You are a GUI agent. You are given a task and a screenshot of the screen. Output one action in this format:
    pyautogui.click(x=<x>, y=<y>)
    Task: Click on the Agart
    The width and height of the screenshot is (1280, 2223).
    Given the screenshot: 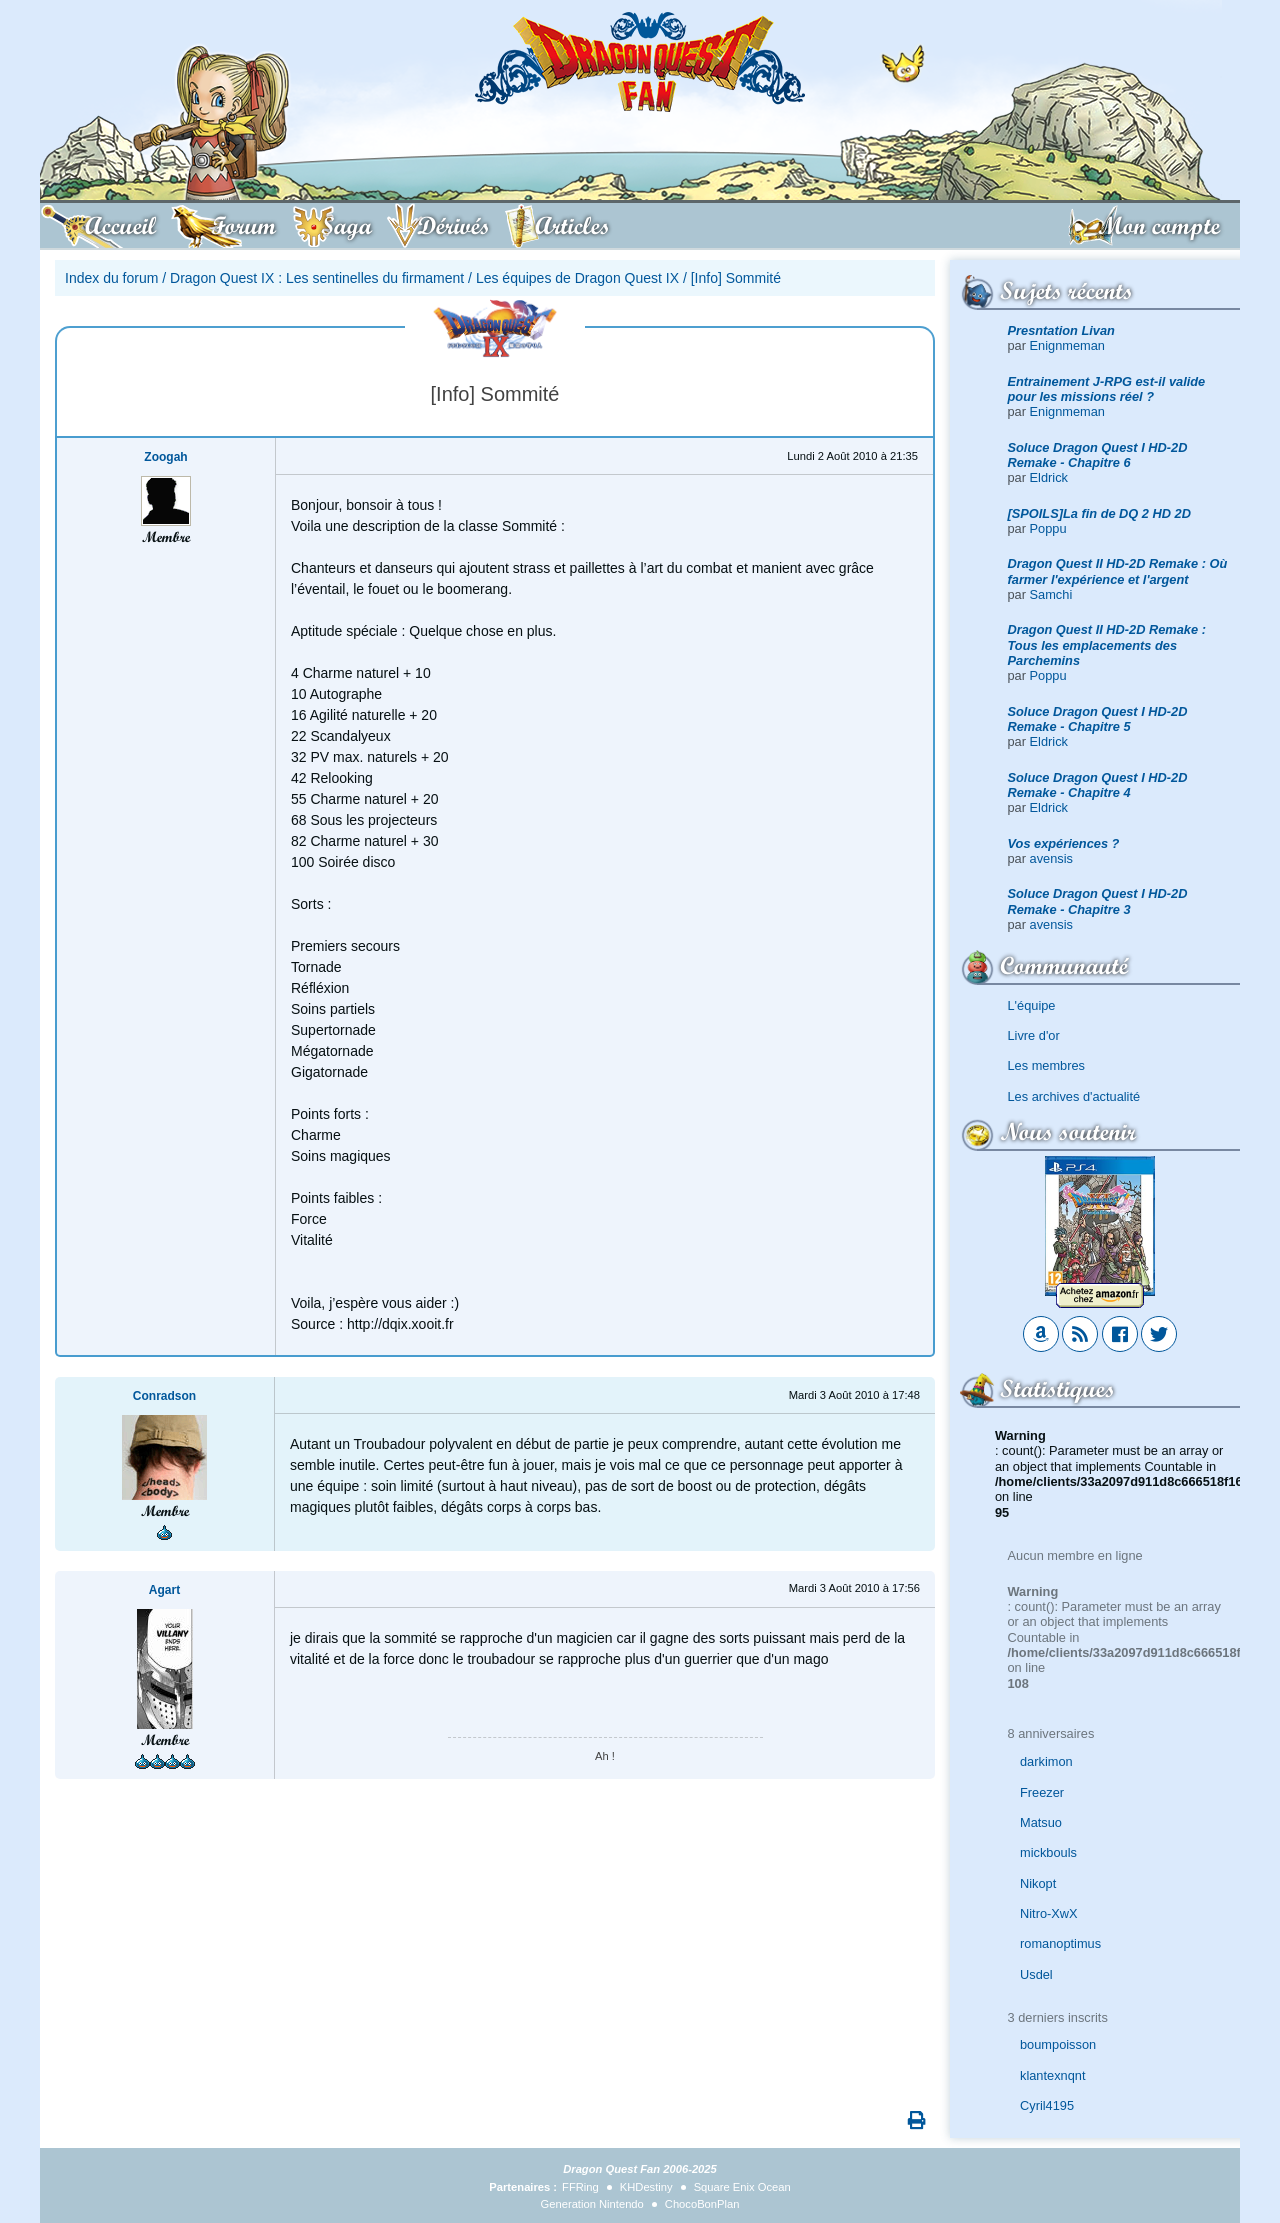 What is the action you would take?
    pyautogui.click(x=164, y=1590)
    